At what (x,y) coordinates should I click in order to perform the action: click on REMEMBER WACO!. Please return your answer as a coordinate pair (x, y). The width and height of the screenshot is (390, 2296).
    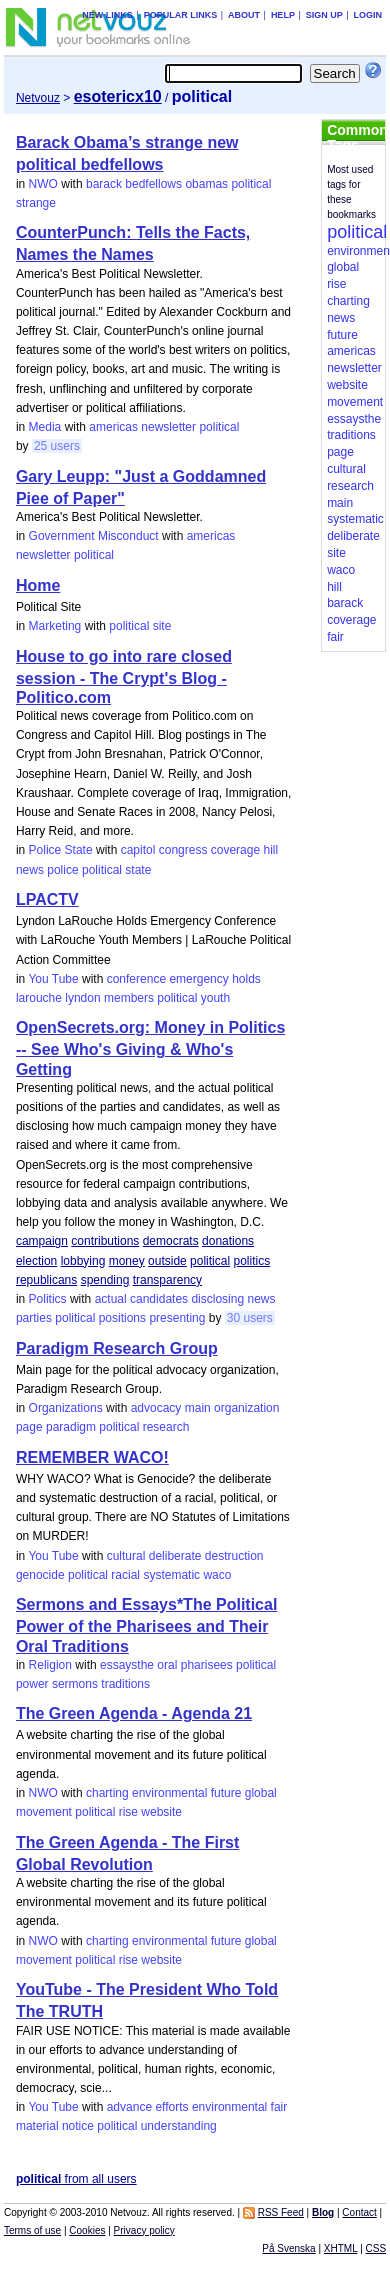
    Looking at the image, I should click on (92, 1457).